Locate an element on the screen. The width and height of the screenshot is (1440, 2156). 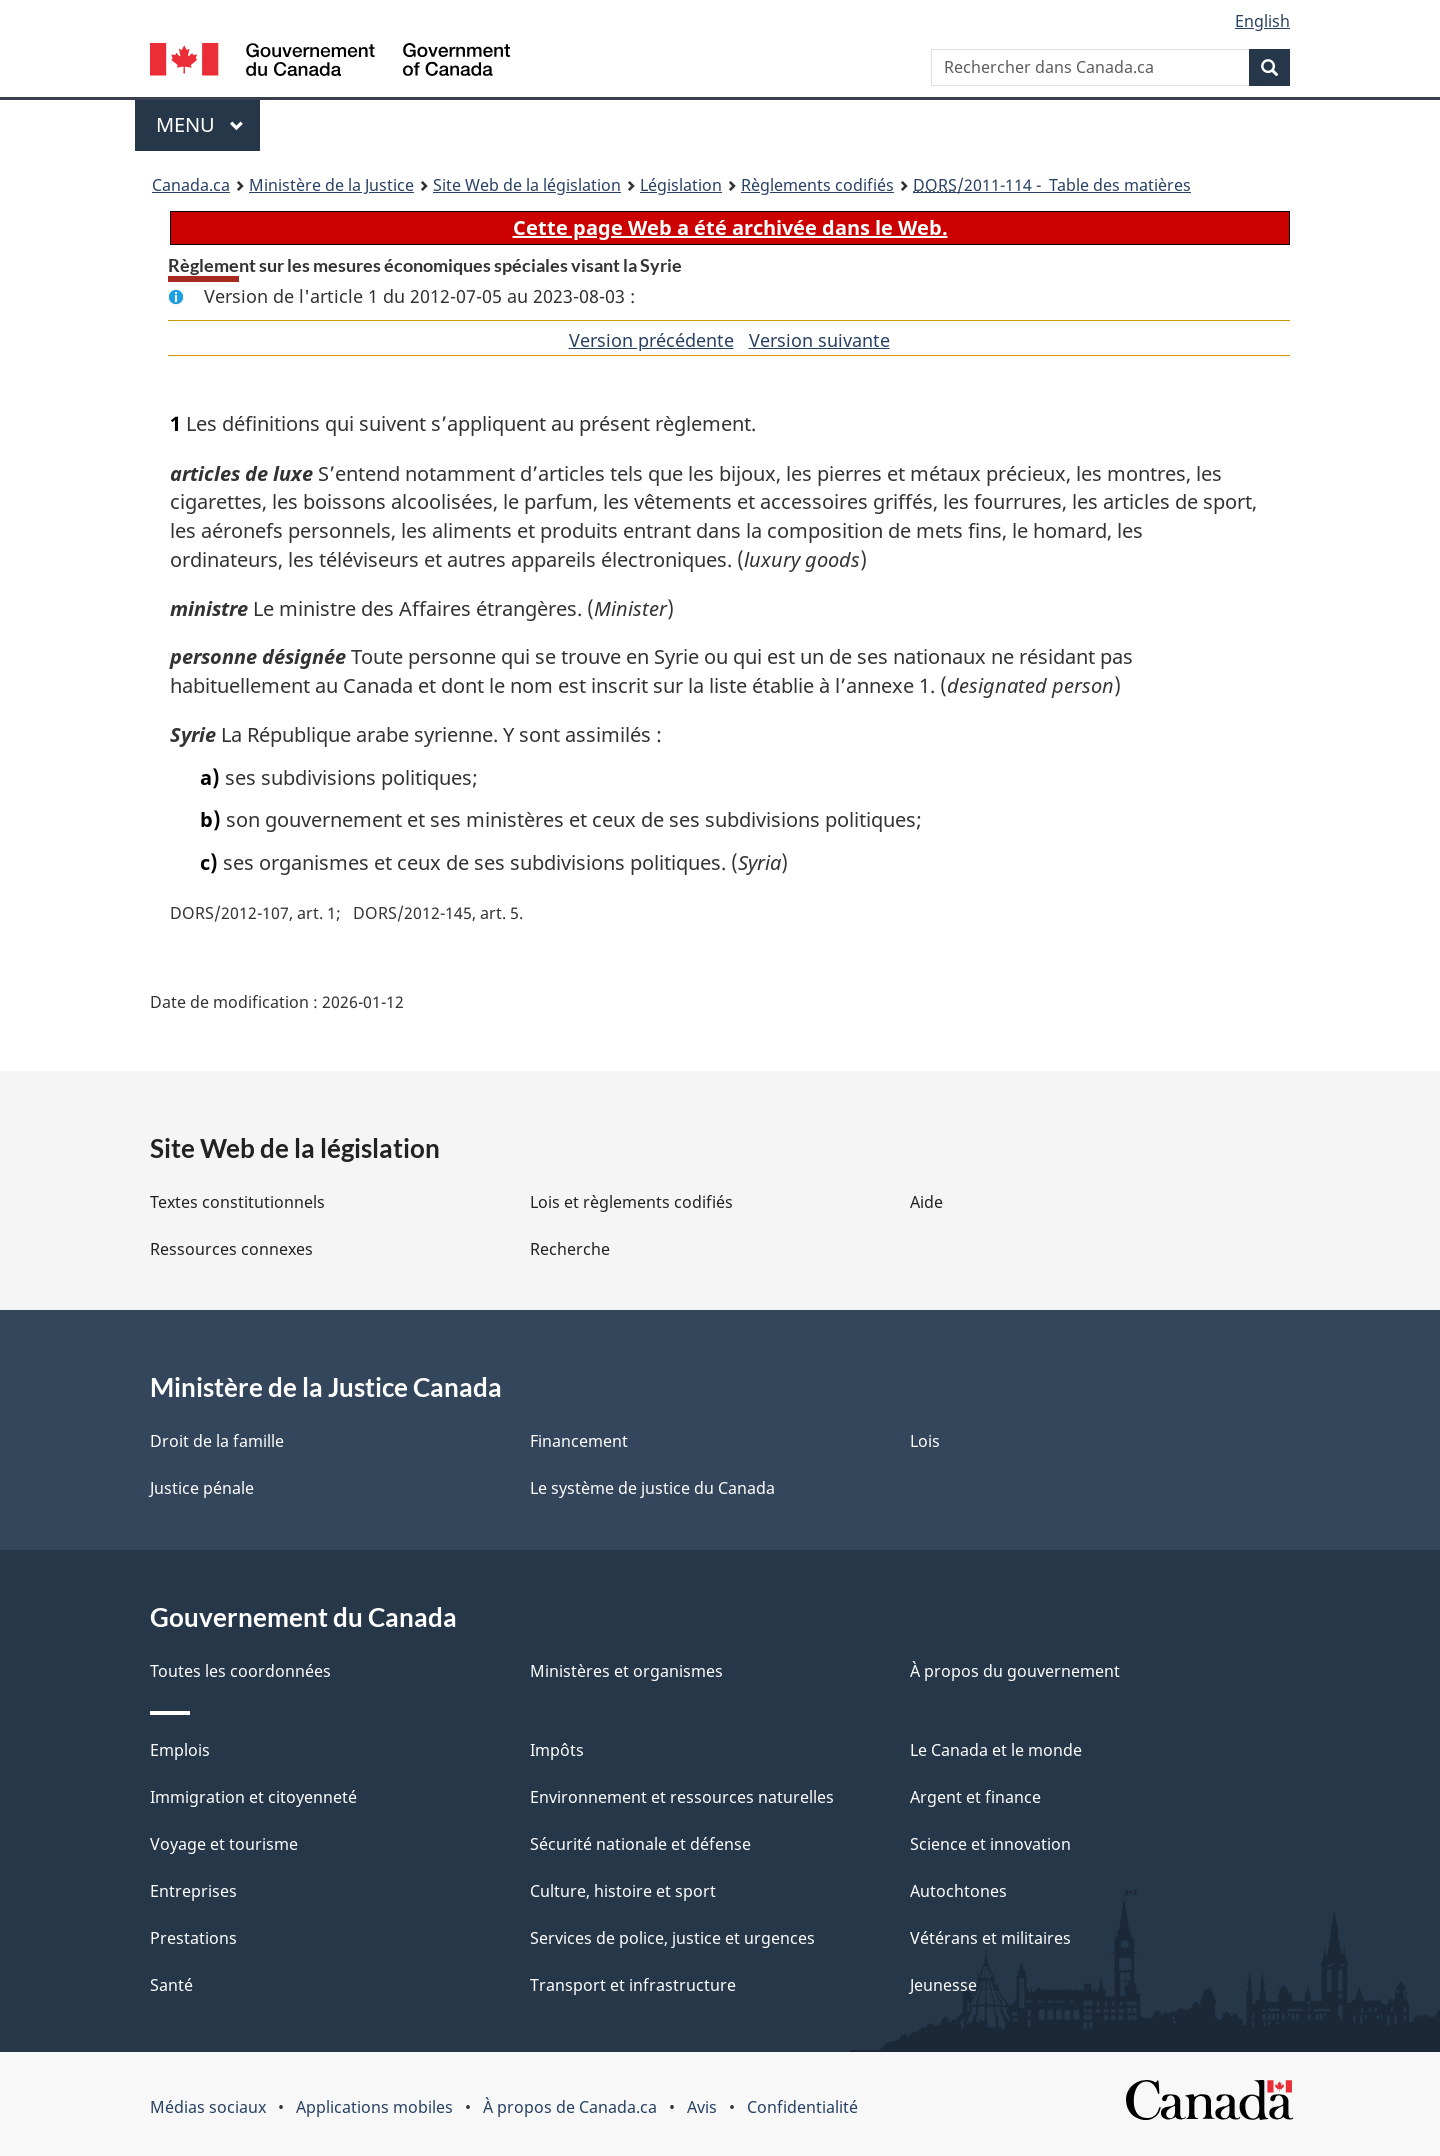
Immigration et citoyenneté is located at coordinates (253, 1797).